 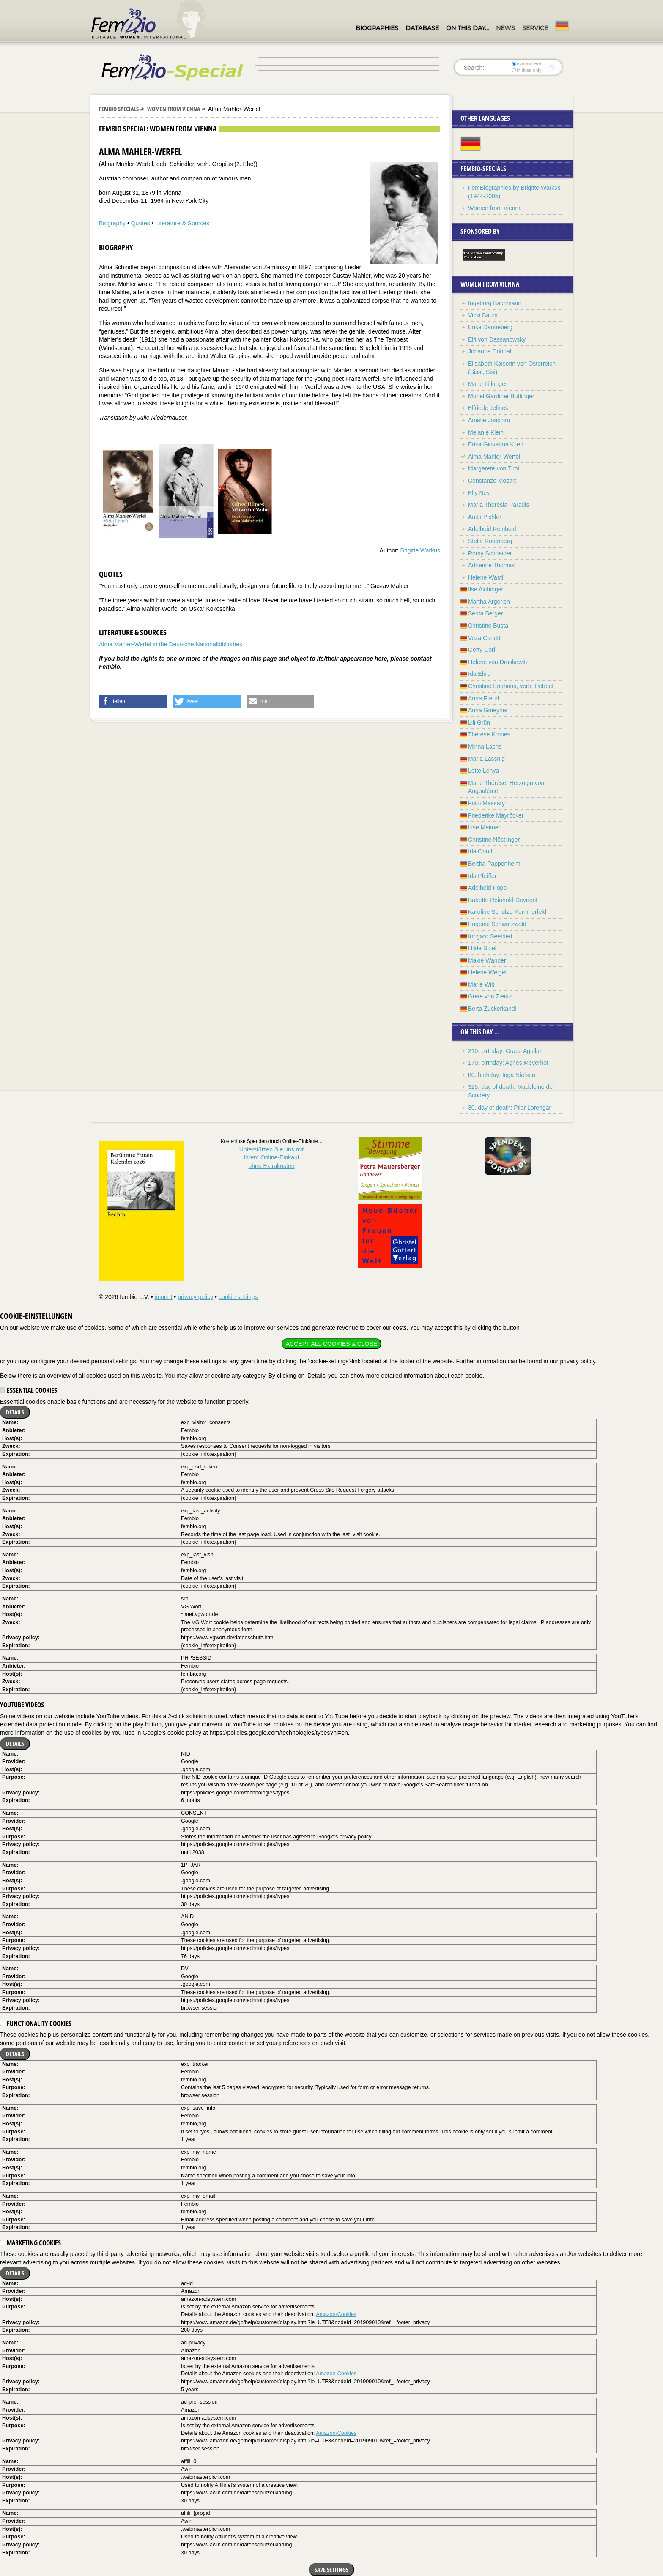 I want to click on Essential cookies, so click(x=28, y=1390).